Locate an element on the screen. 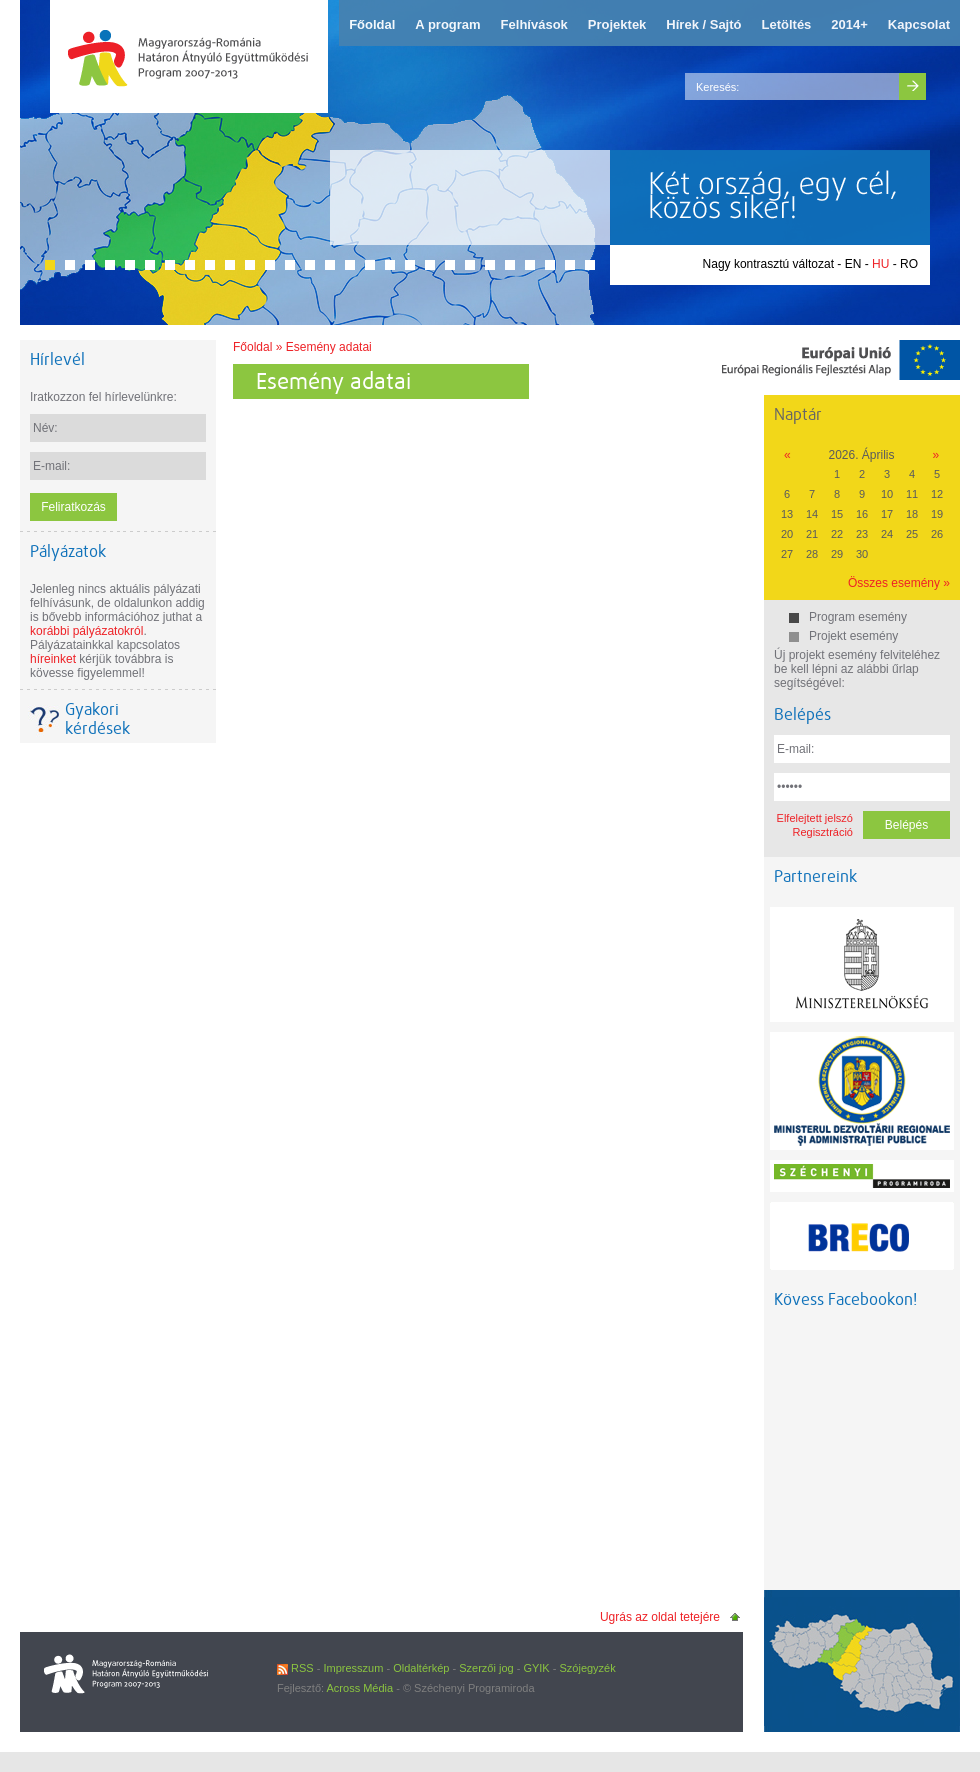  EN is located at coordinates (853, 264).